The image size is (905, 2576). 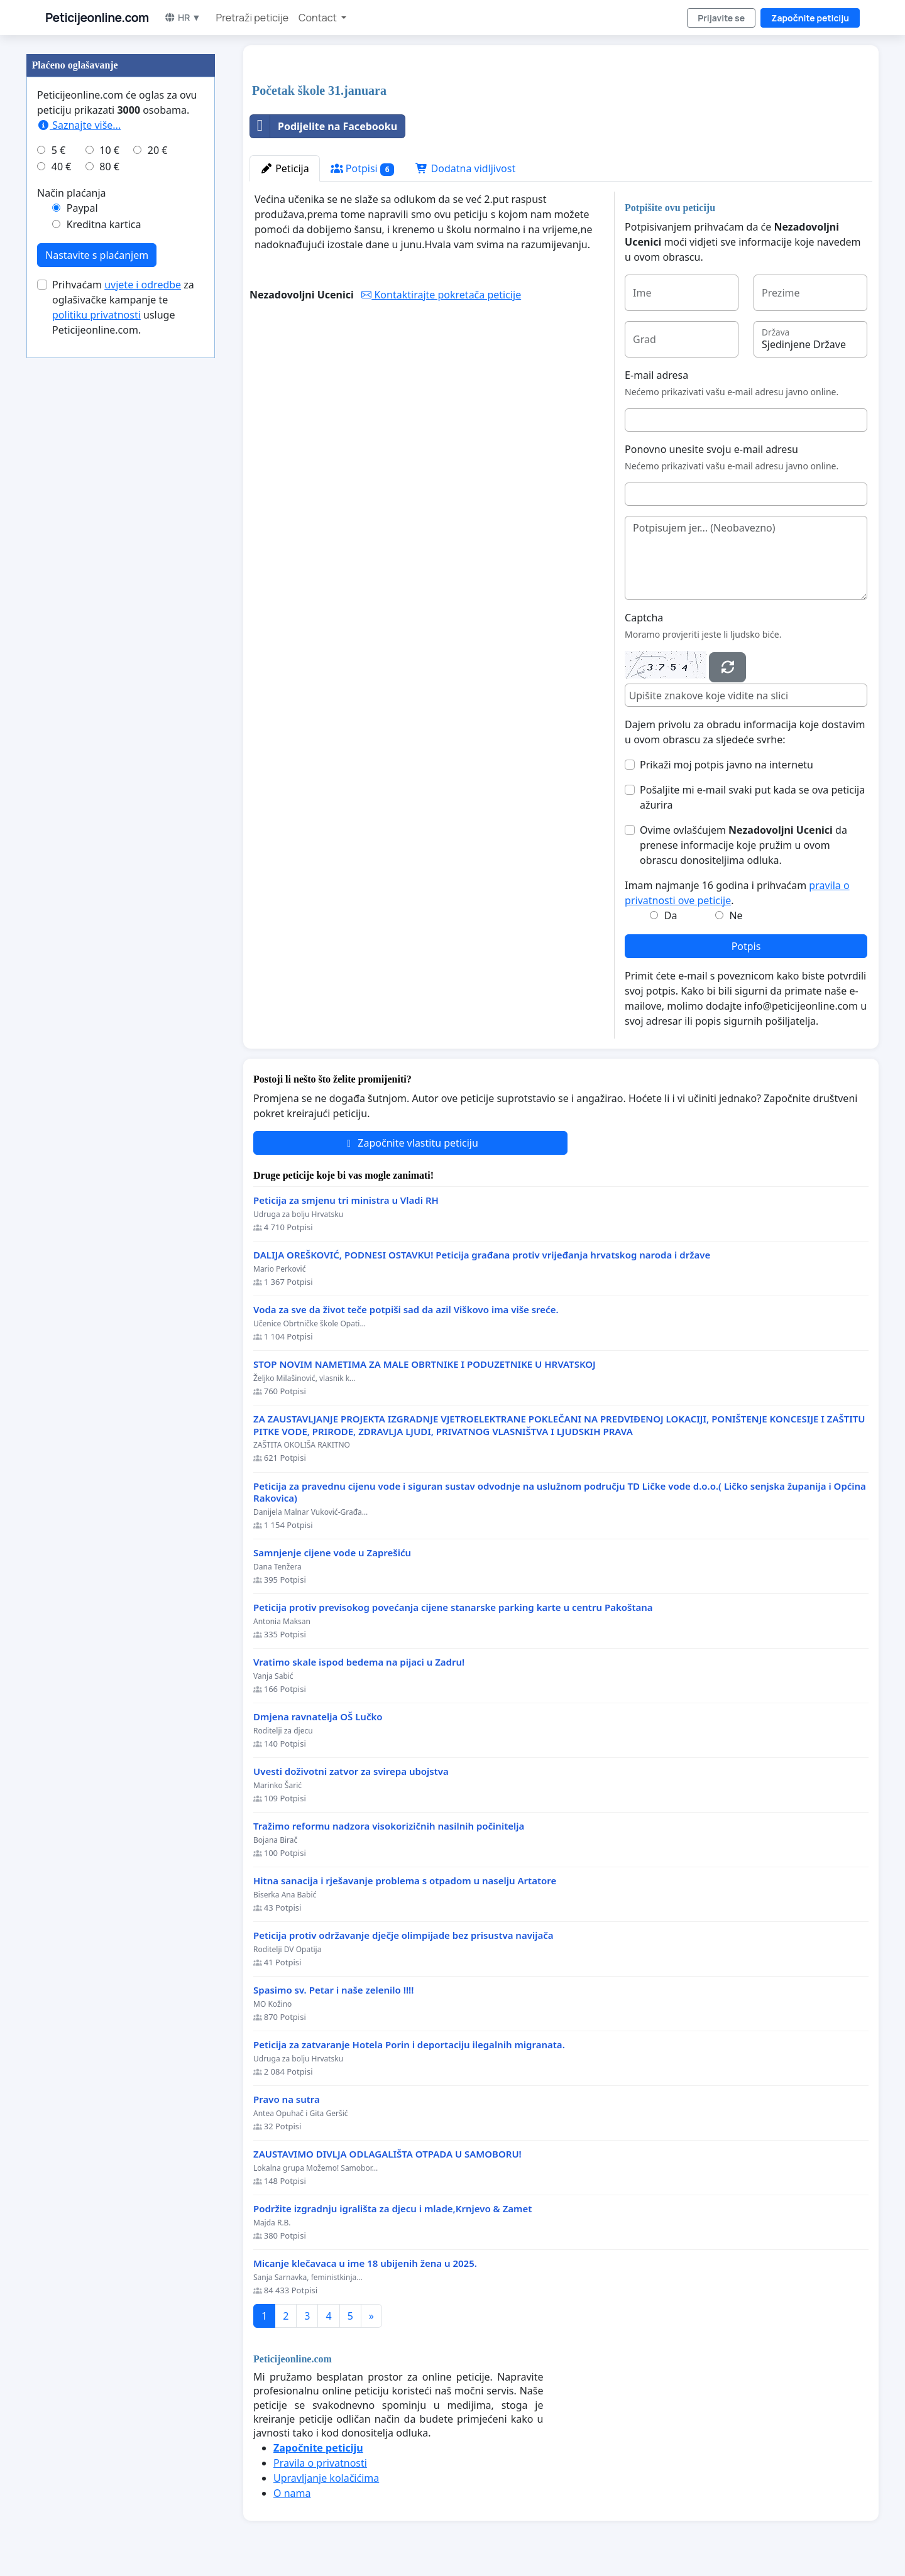 What do you see at coordinates (346, 1200) in the screenshot?
I see `Peticija za smjenu tri ministra u Vladi RH` at bounding box center [346, 1200].